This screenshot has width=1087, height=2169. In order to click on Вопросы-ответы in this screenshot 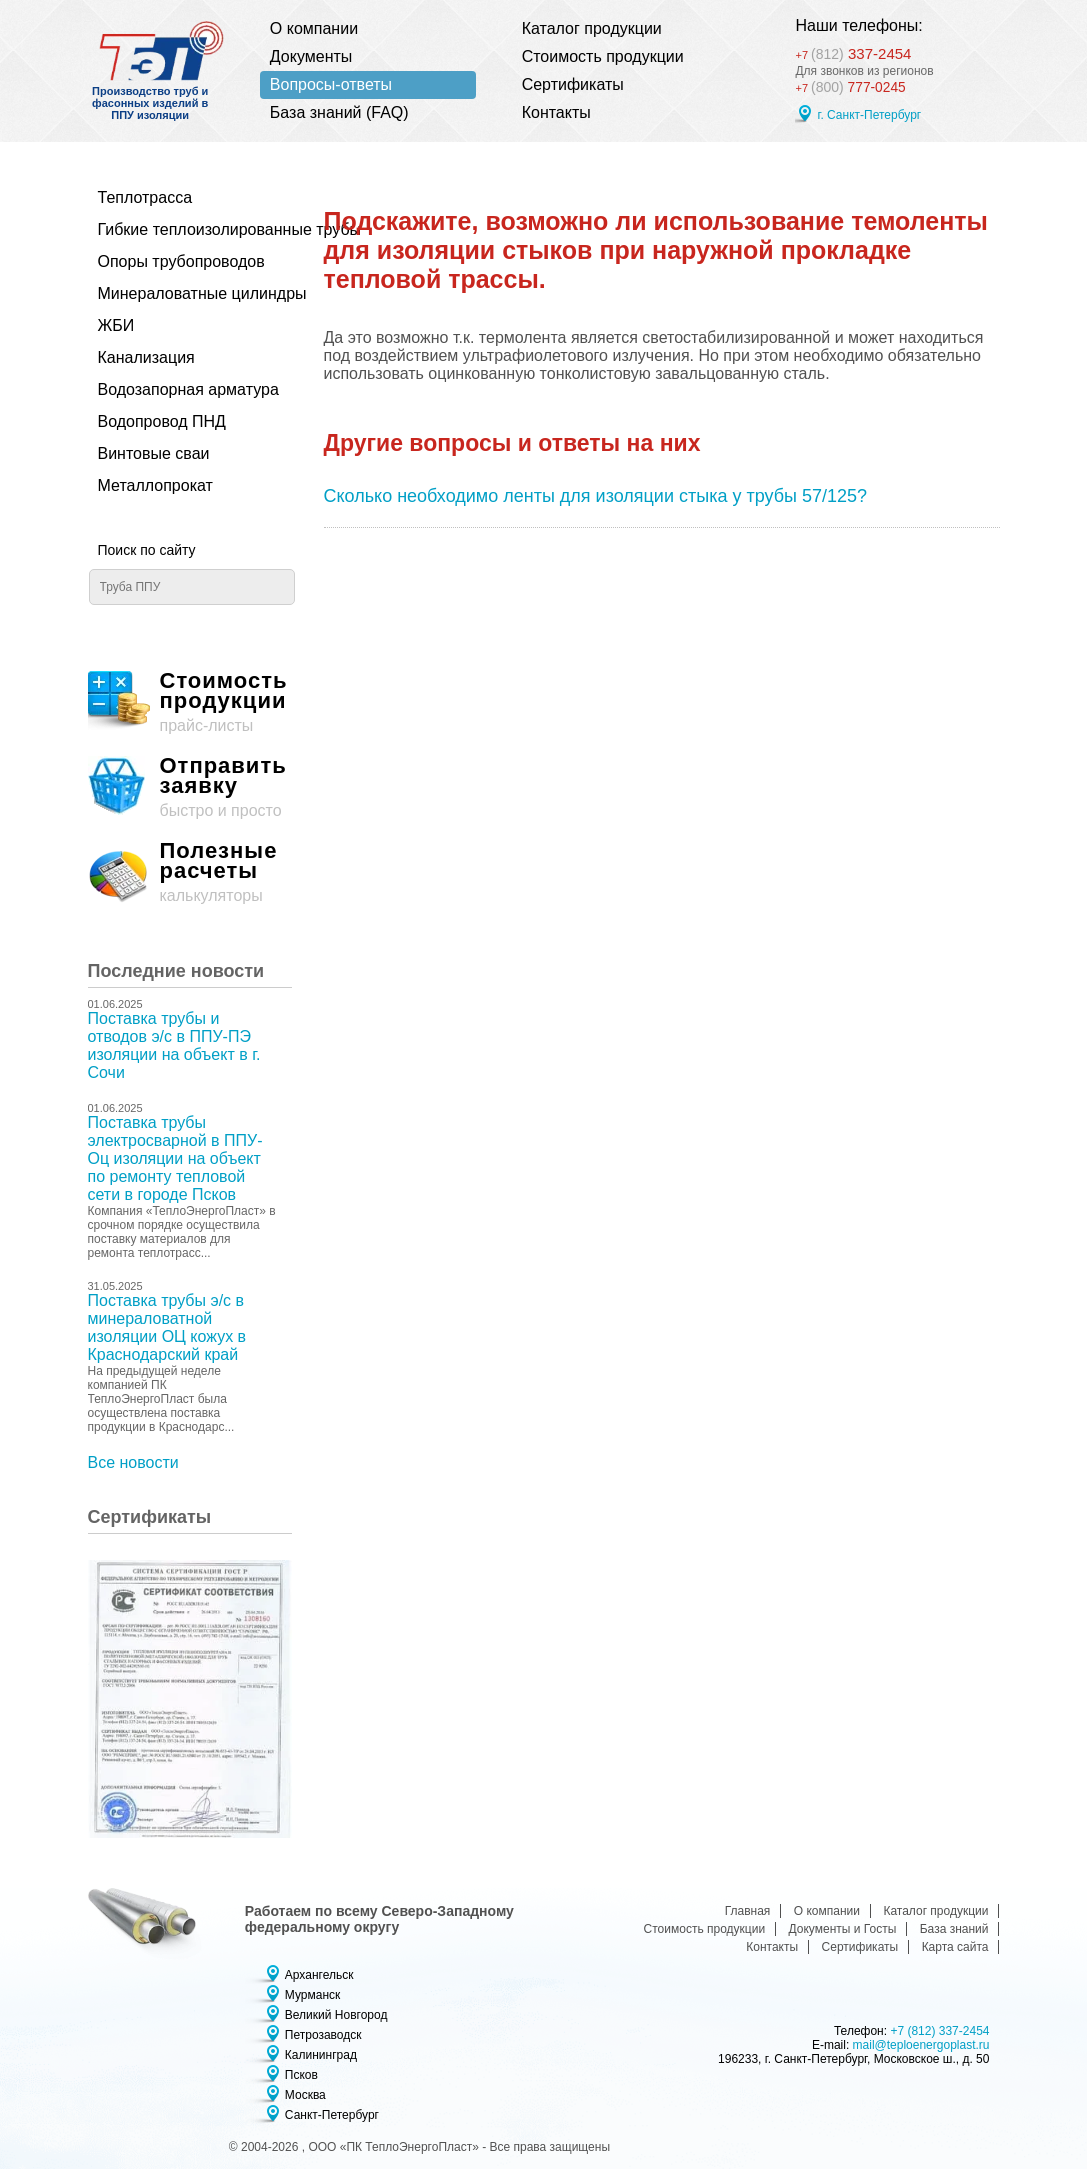, I will do `click(331, 84)`.